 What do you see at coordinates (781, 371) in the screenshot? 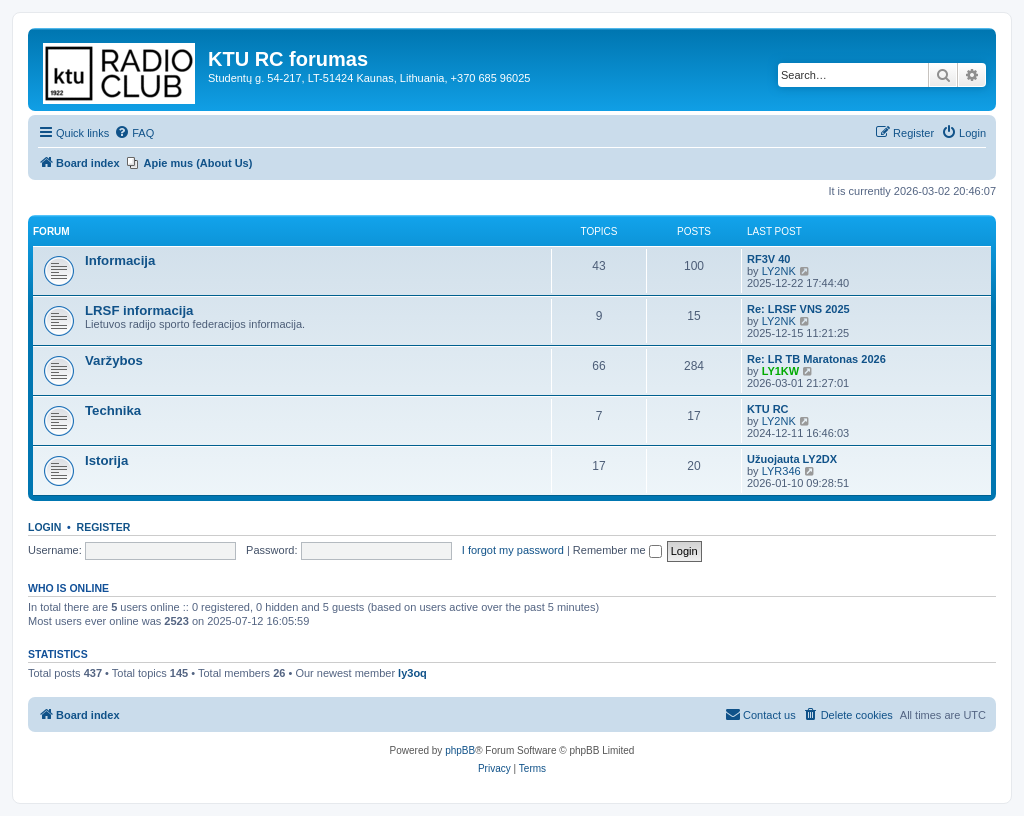
I see `LY1KW` at bounding box center [781, 371].